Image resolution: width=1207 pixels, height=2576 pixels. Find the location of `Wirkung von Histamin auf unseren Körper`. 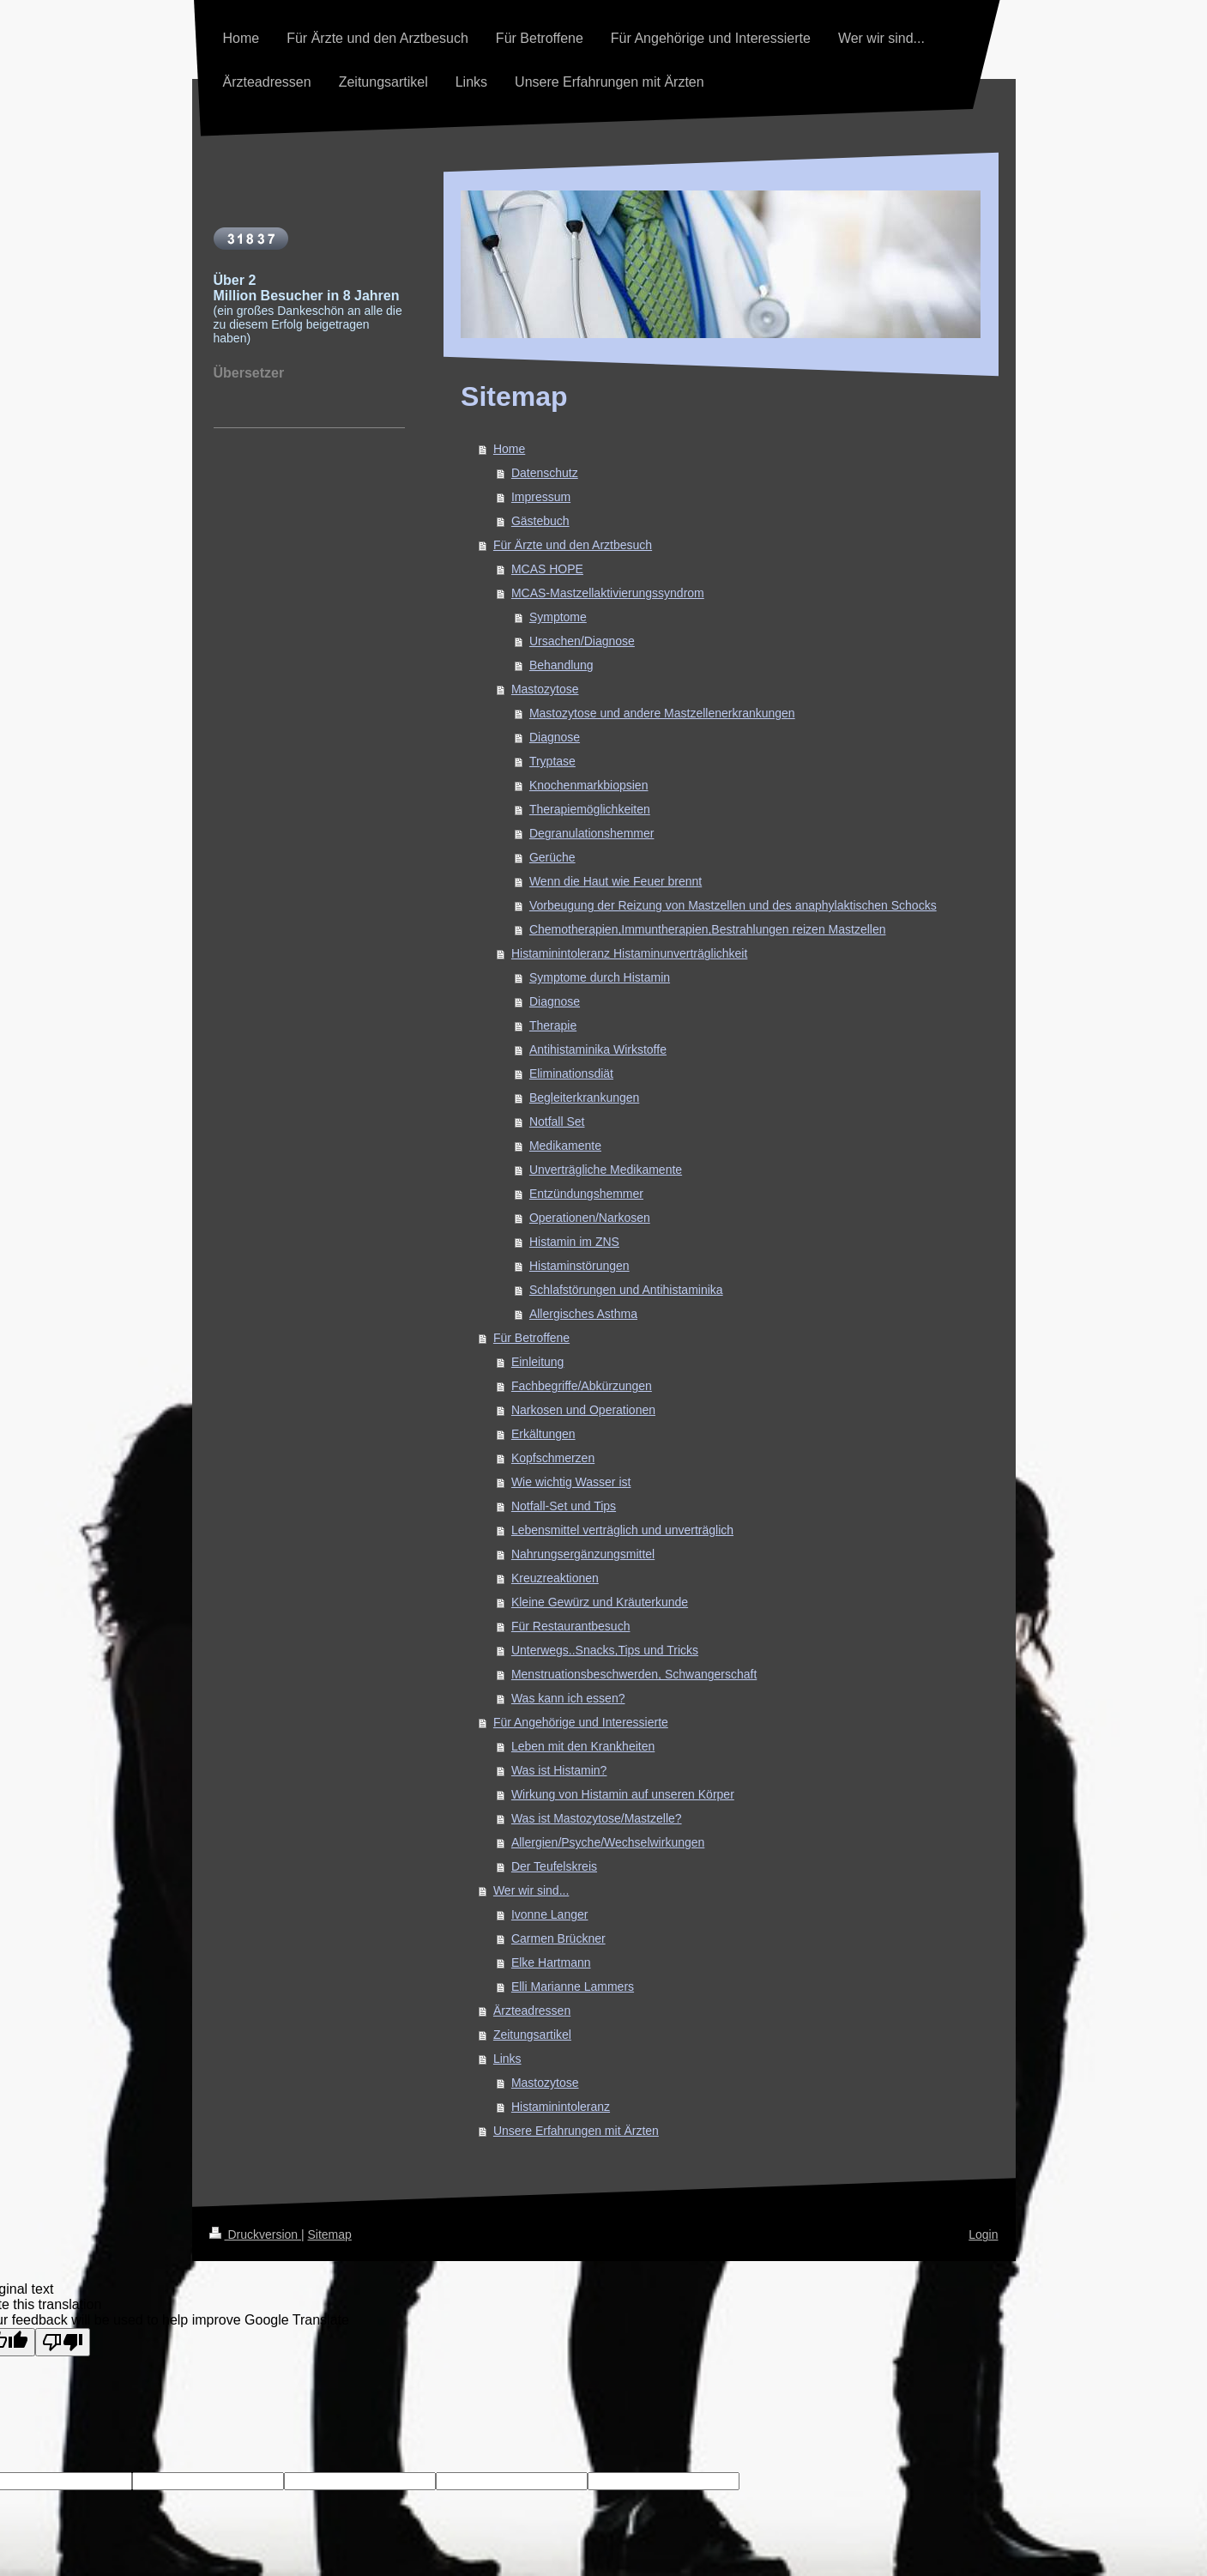

Wirkung von Histamin auf unseren Körper is located at coordinates (622, 1794).